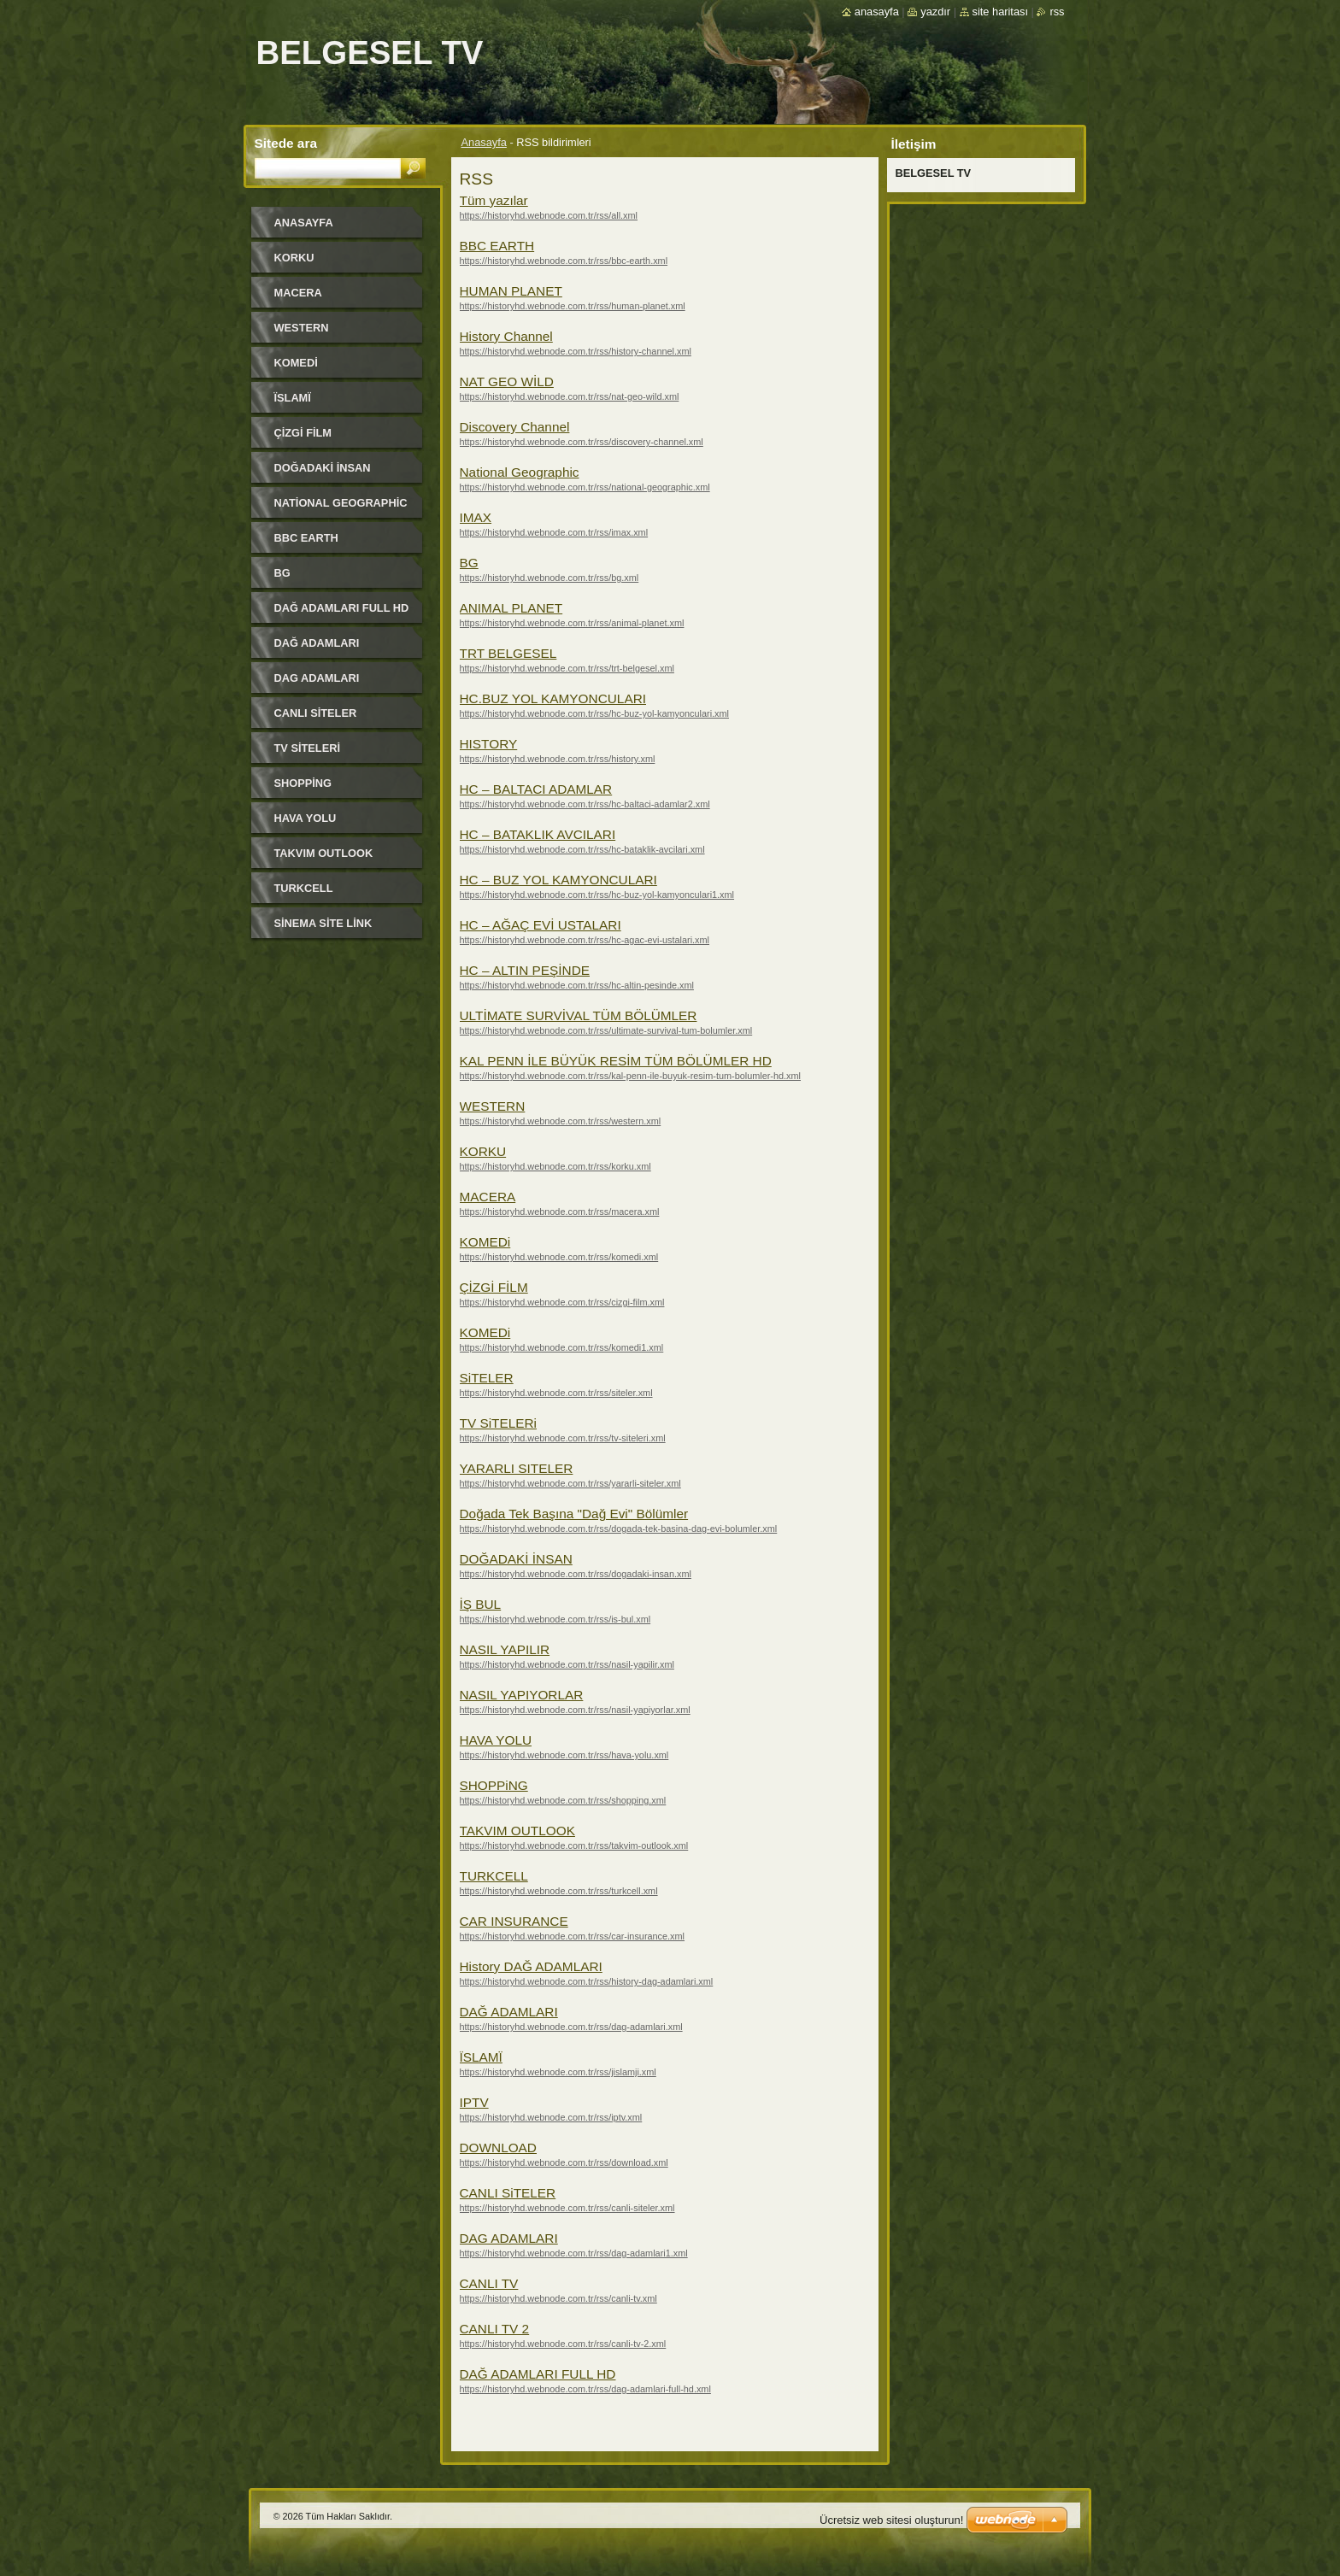 The height and width of the screenshot is (2576, 1340). What do you see at coordinates (516, 1559) in the screenshot?
I see `DOĞADAKİ İNSAN` at bounding box center [516, 1559].